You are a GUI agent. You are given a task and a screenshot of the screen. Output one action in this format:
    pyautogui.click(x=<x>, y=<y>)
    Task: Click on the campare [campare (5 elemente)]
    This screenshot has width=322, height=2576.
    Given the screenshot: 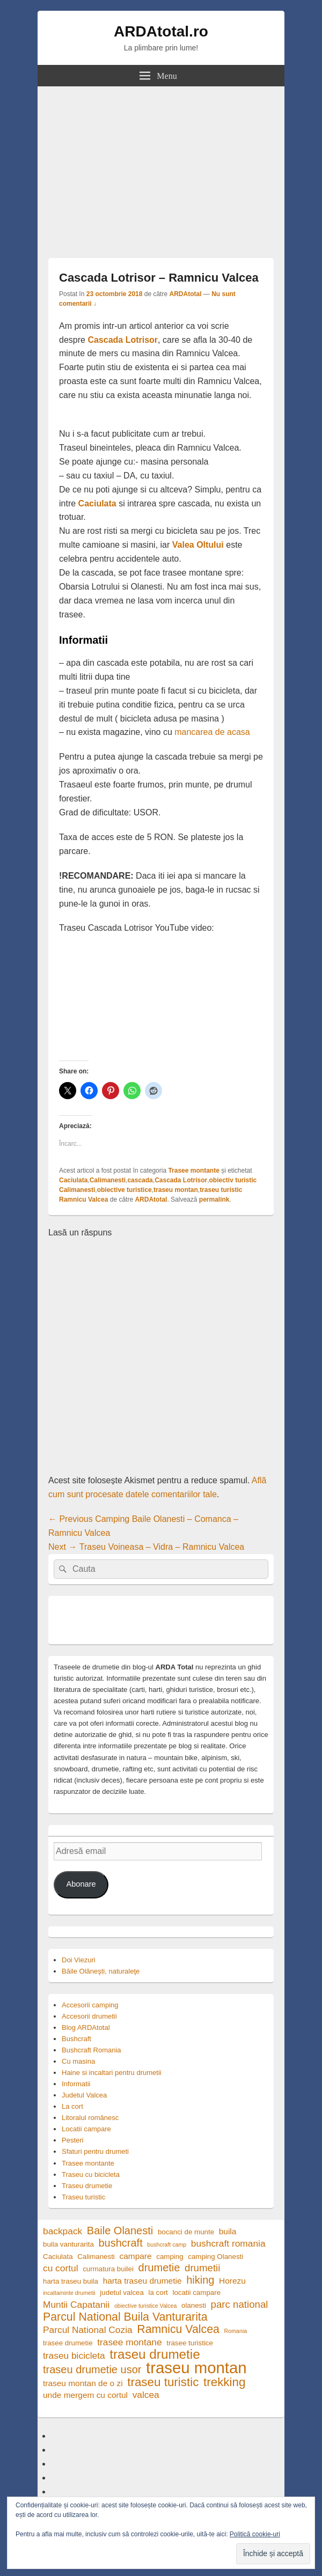 What is the action you would take?
    pyautogui.click(x=135, y=2256)
    